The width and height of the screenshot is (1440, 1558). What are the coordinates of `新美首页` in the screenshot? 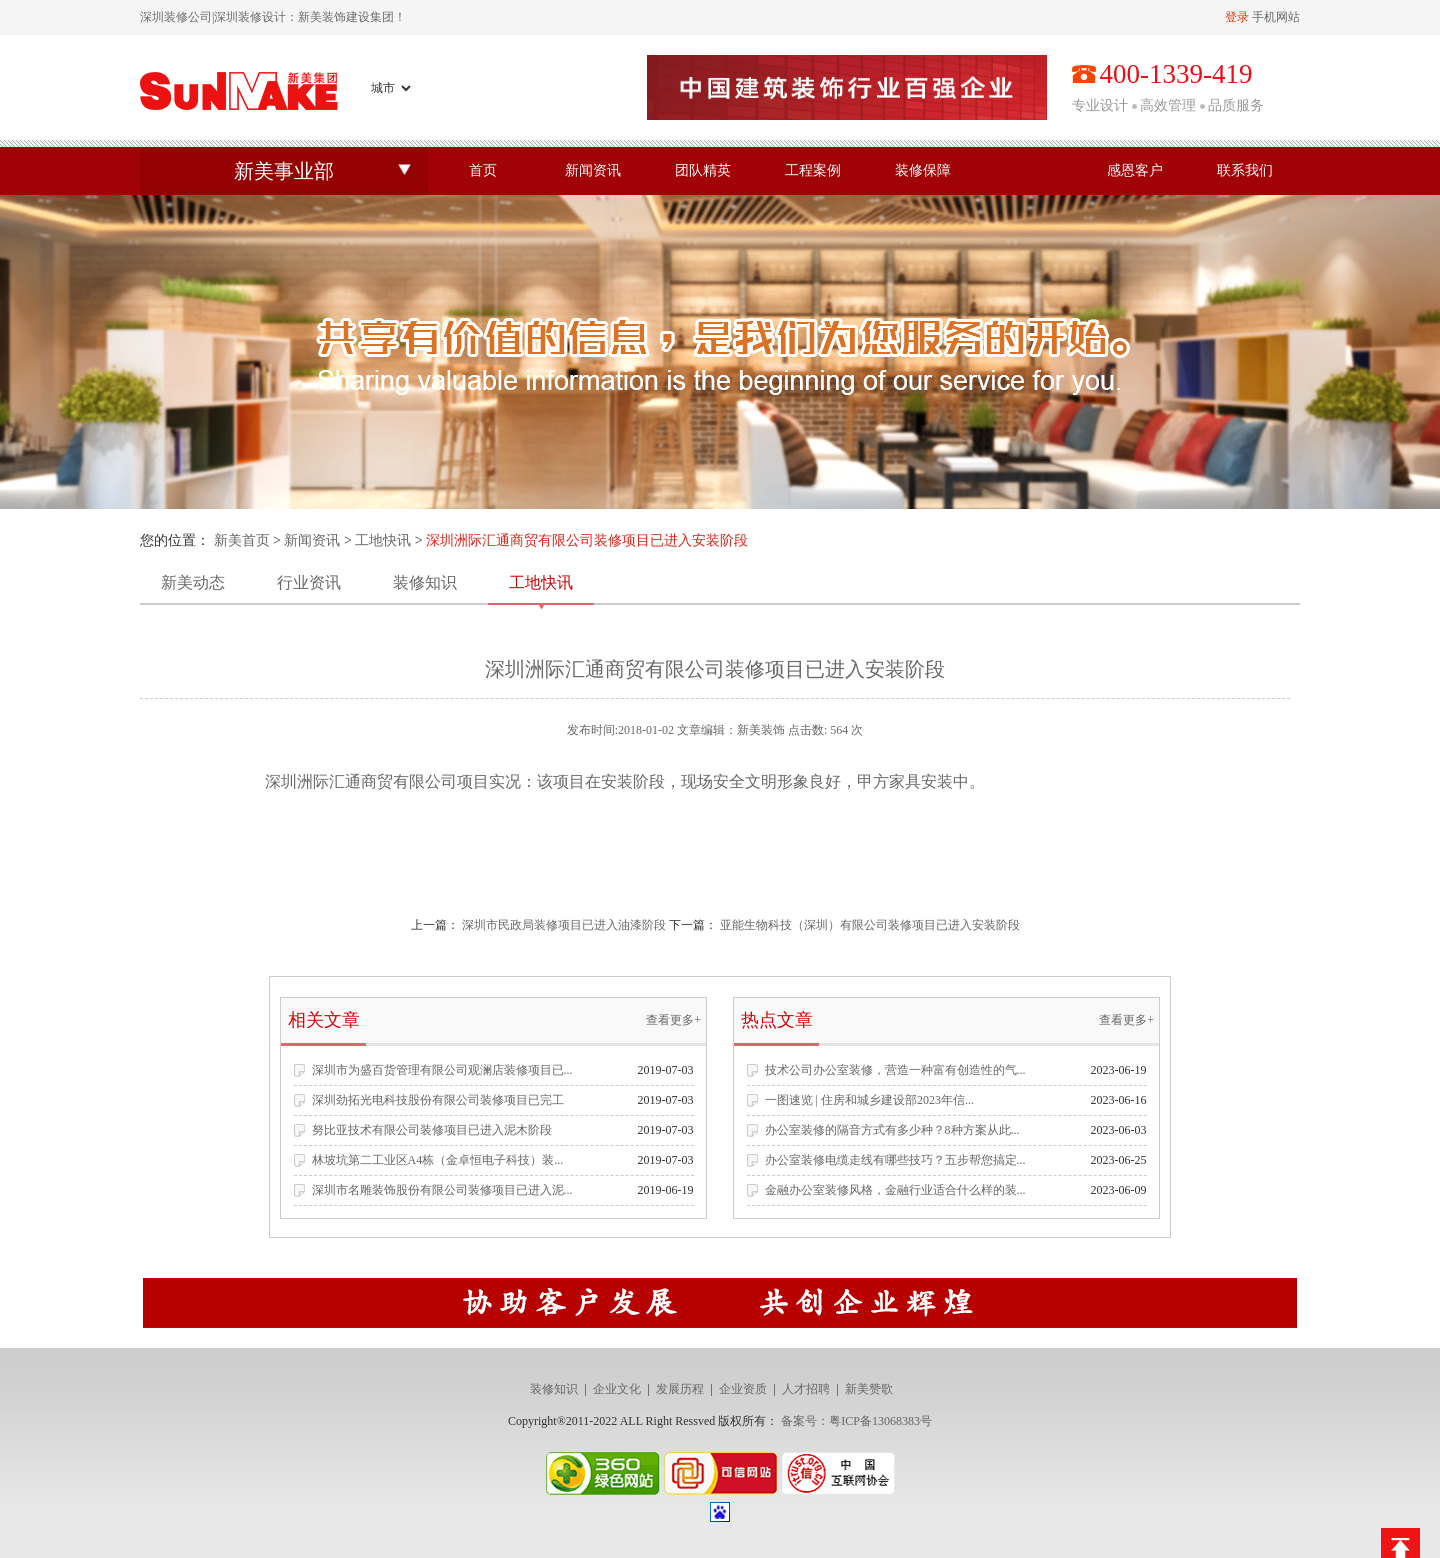 It's located at (242, 540).